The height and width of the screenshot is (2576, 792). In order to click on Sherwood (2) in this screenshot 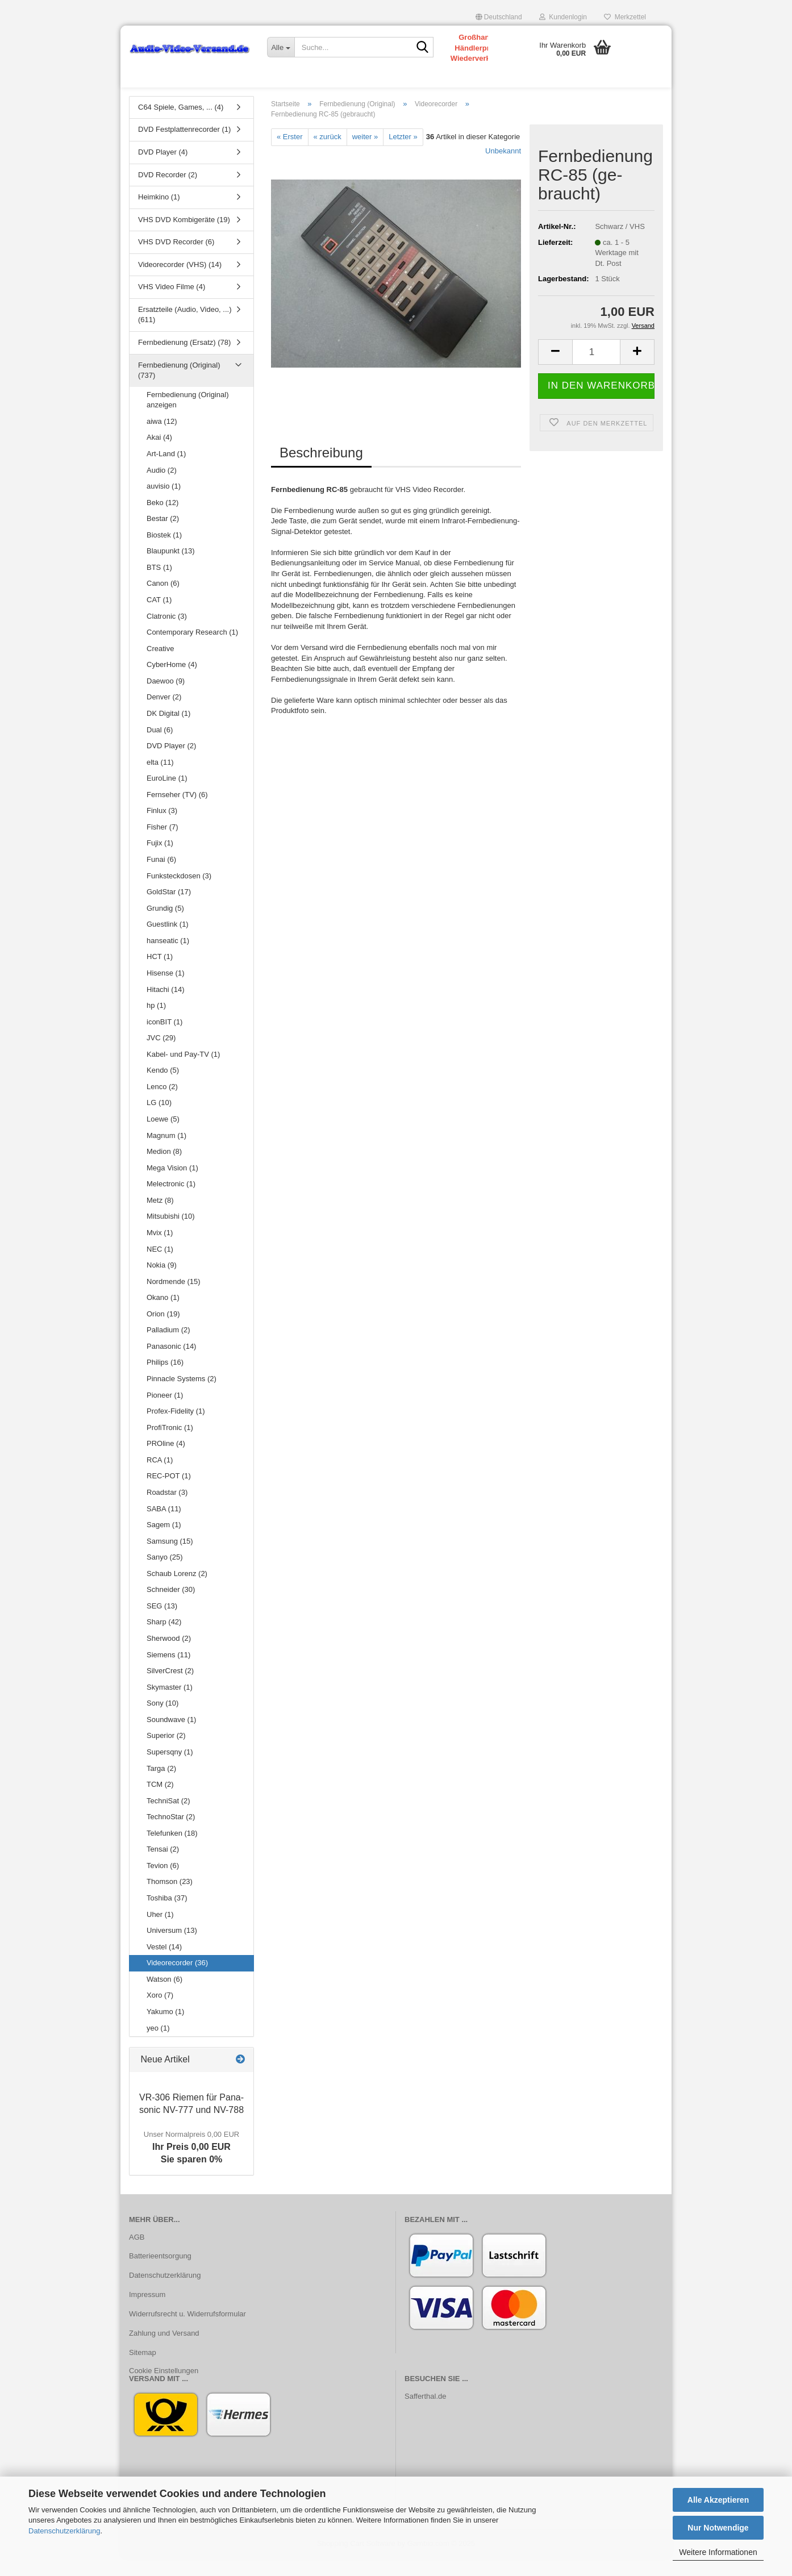, I will do `click(169, 1656)`.